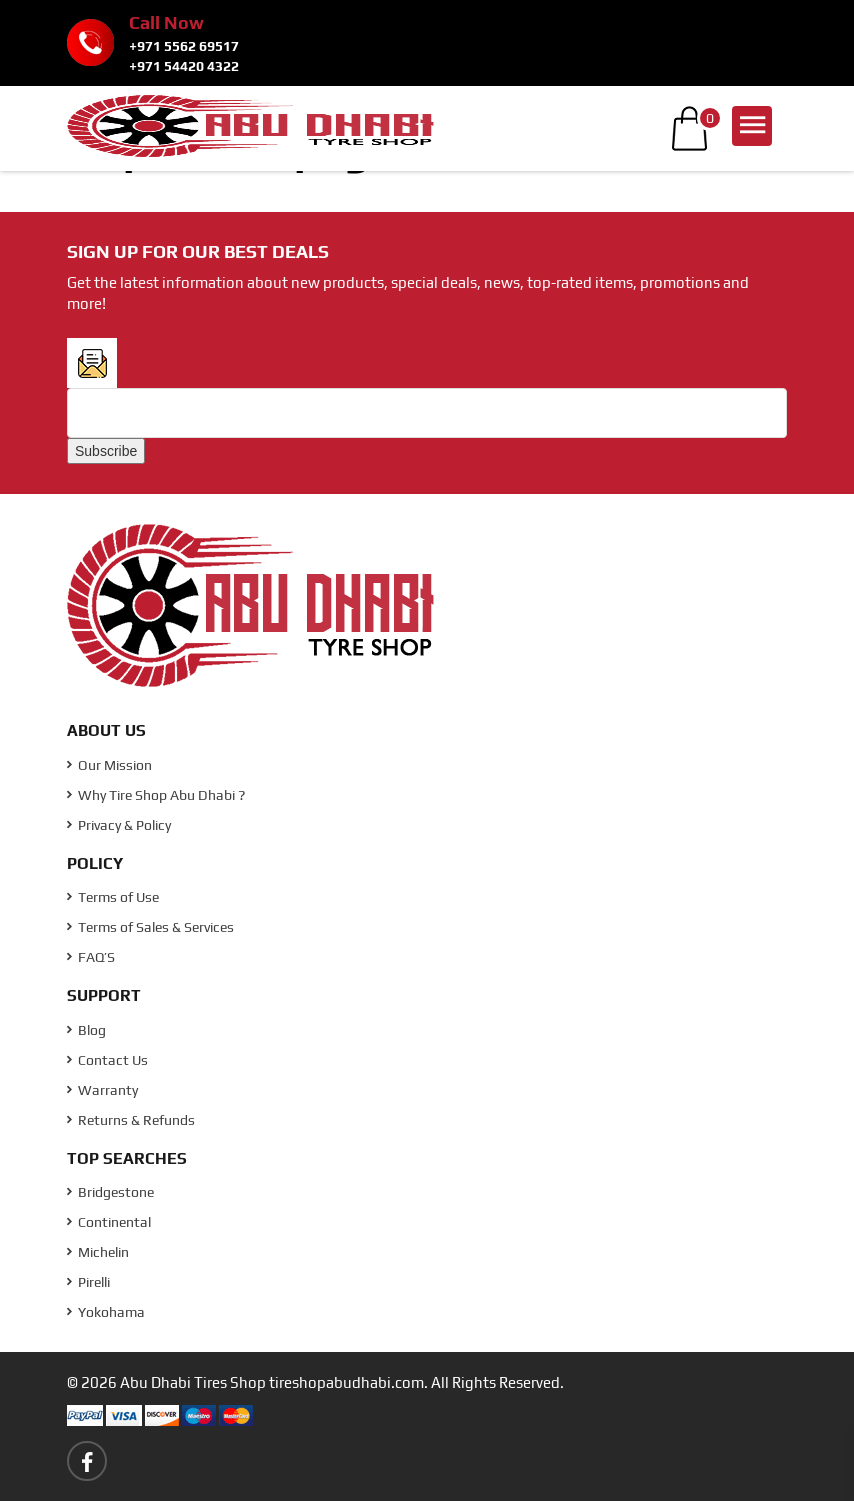 The width and height of the screenshot is (854, 1501). I want to click on Yokohama, so click(106, 1312).